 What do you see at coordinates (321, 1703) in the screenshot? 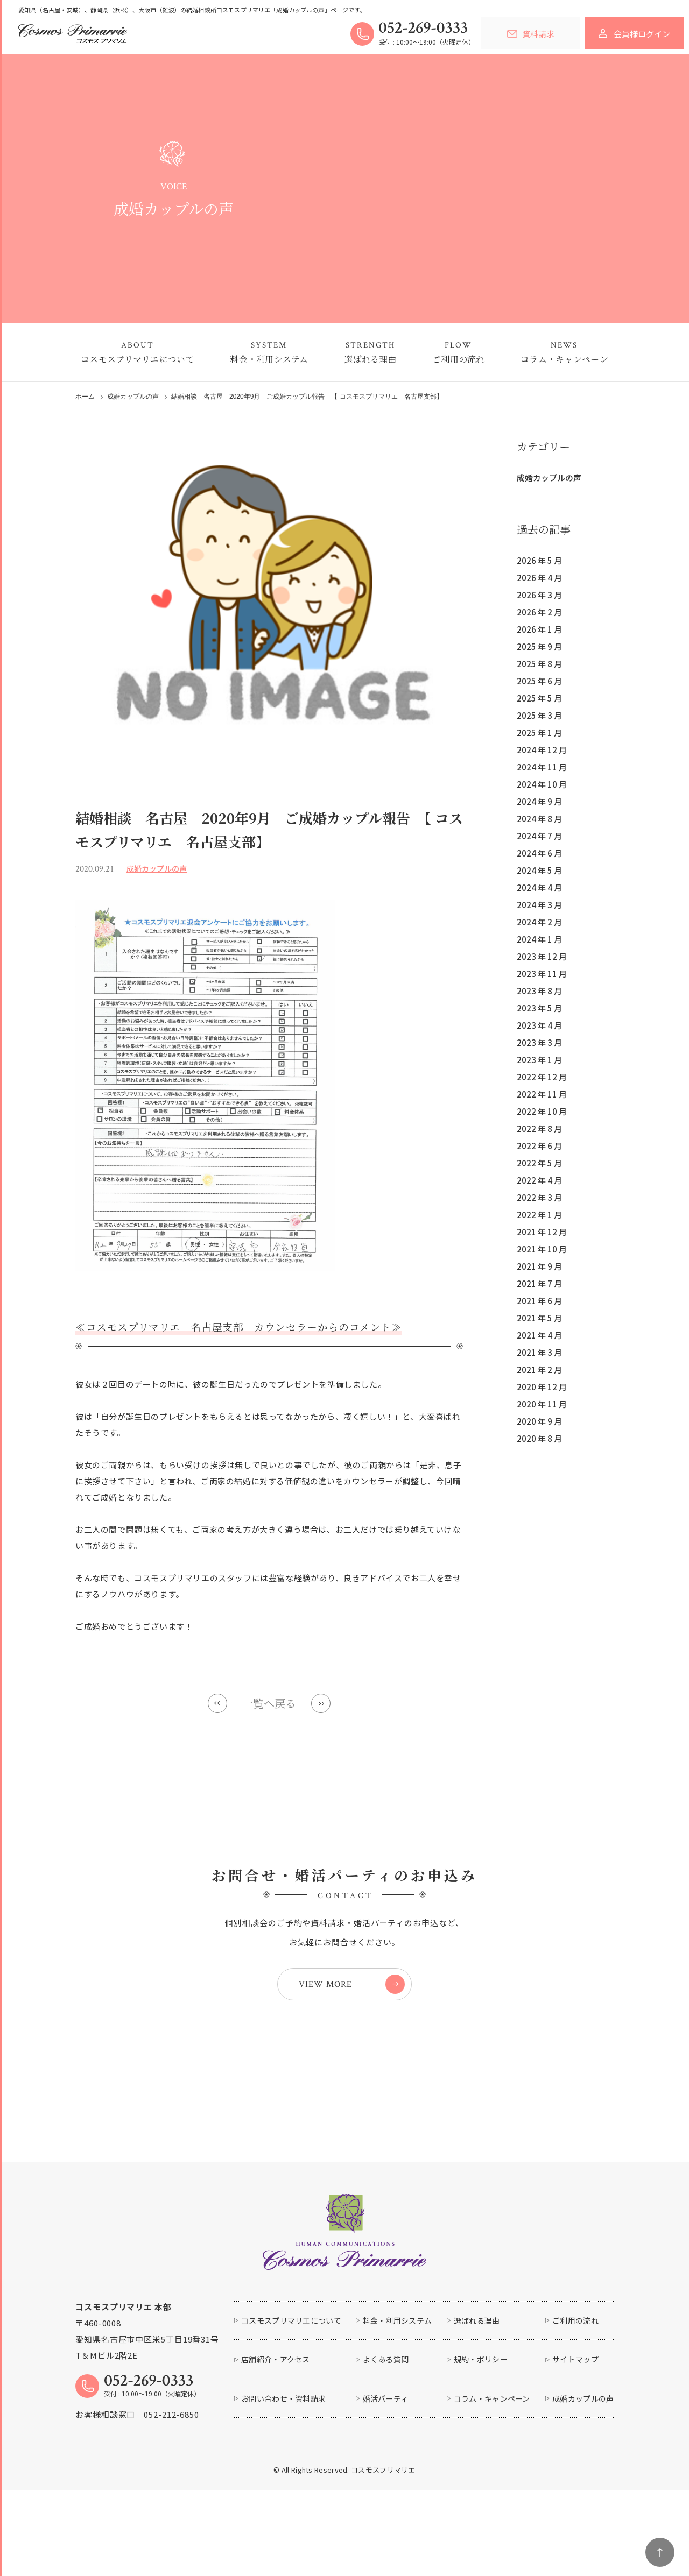
I see `Next` at bounding box center [321, 1703].